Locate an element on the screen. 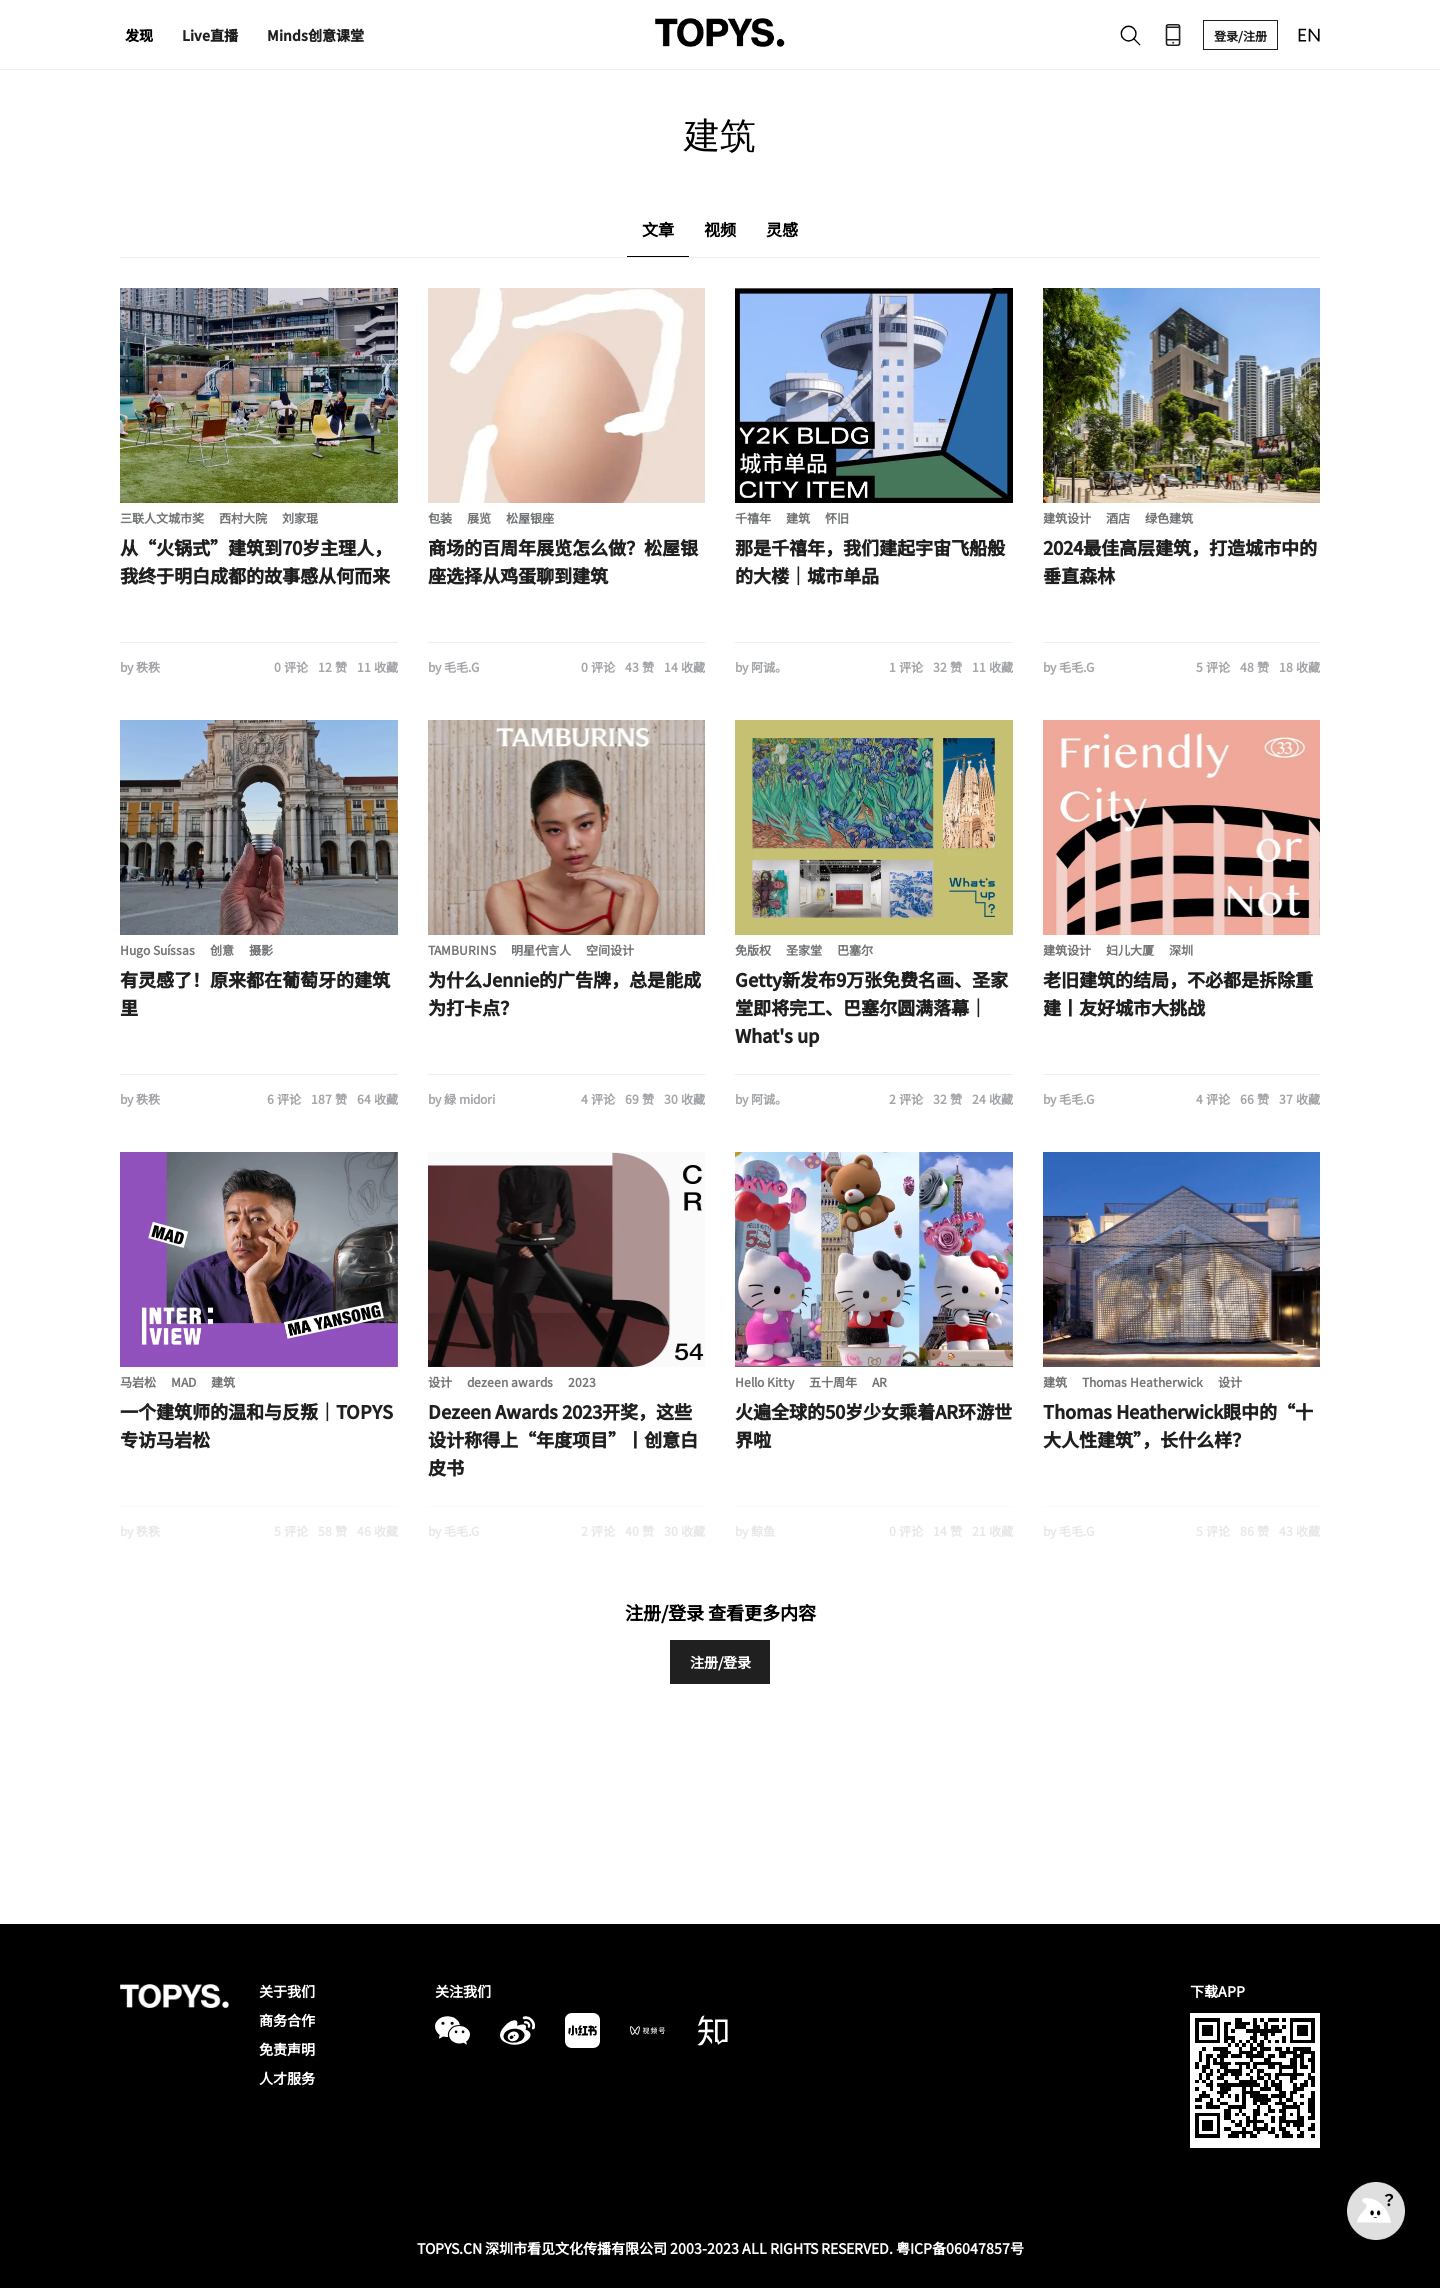 This screenshot has width=1440, height=2288. 松屋银座 is located at coordinates (530, 517).